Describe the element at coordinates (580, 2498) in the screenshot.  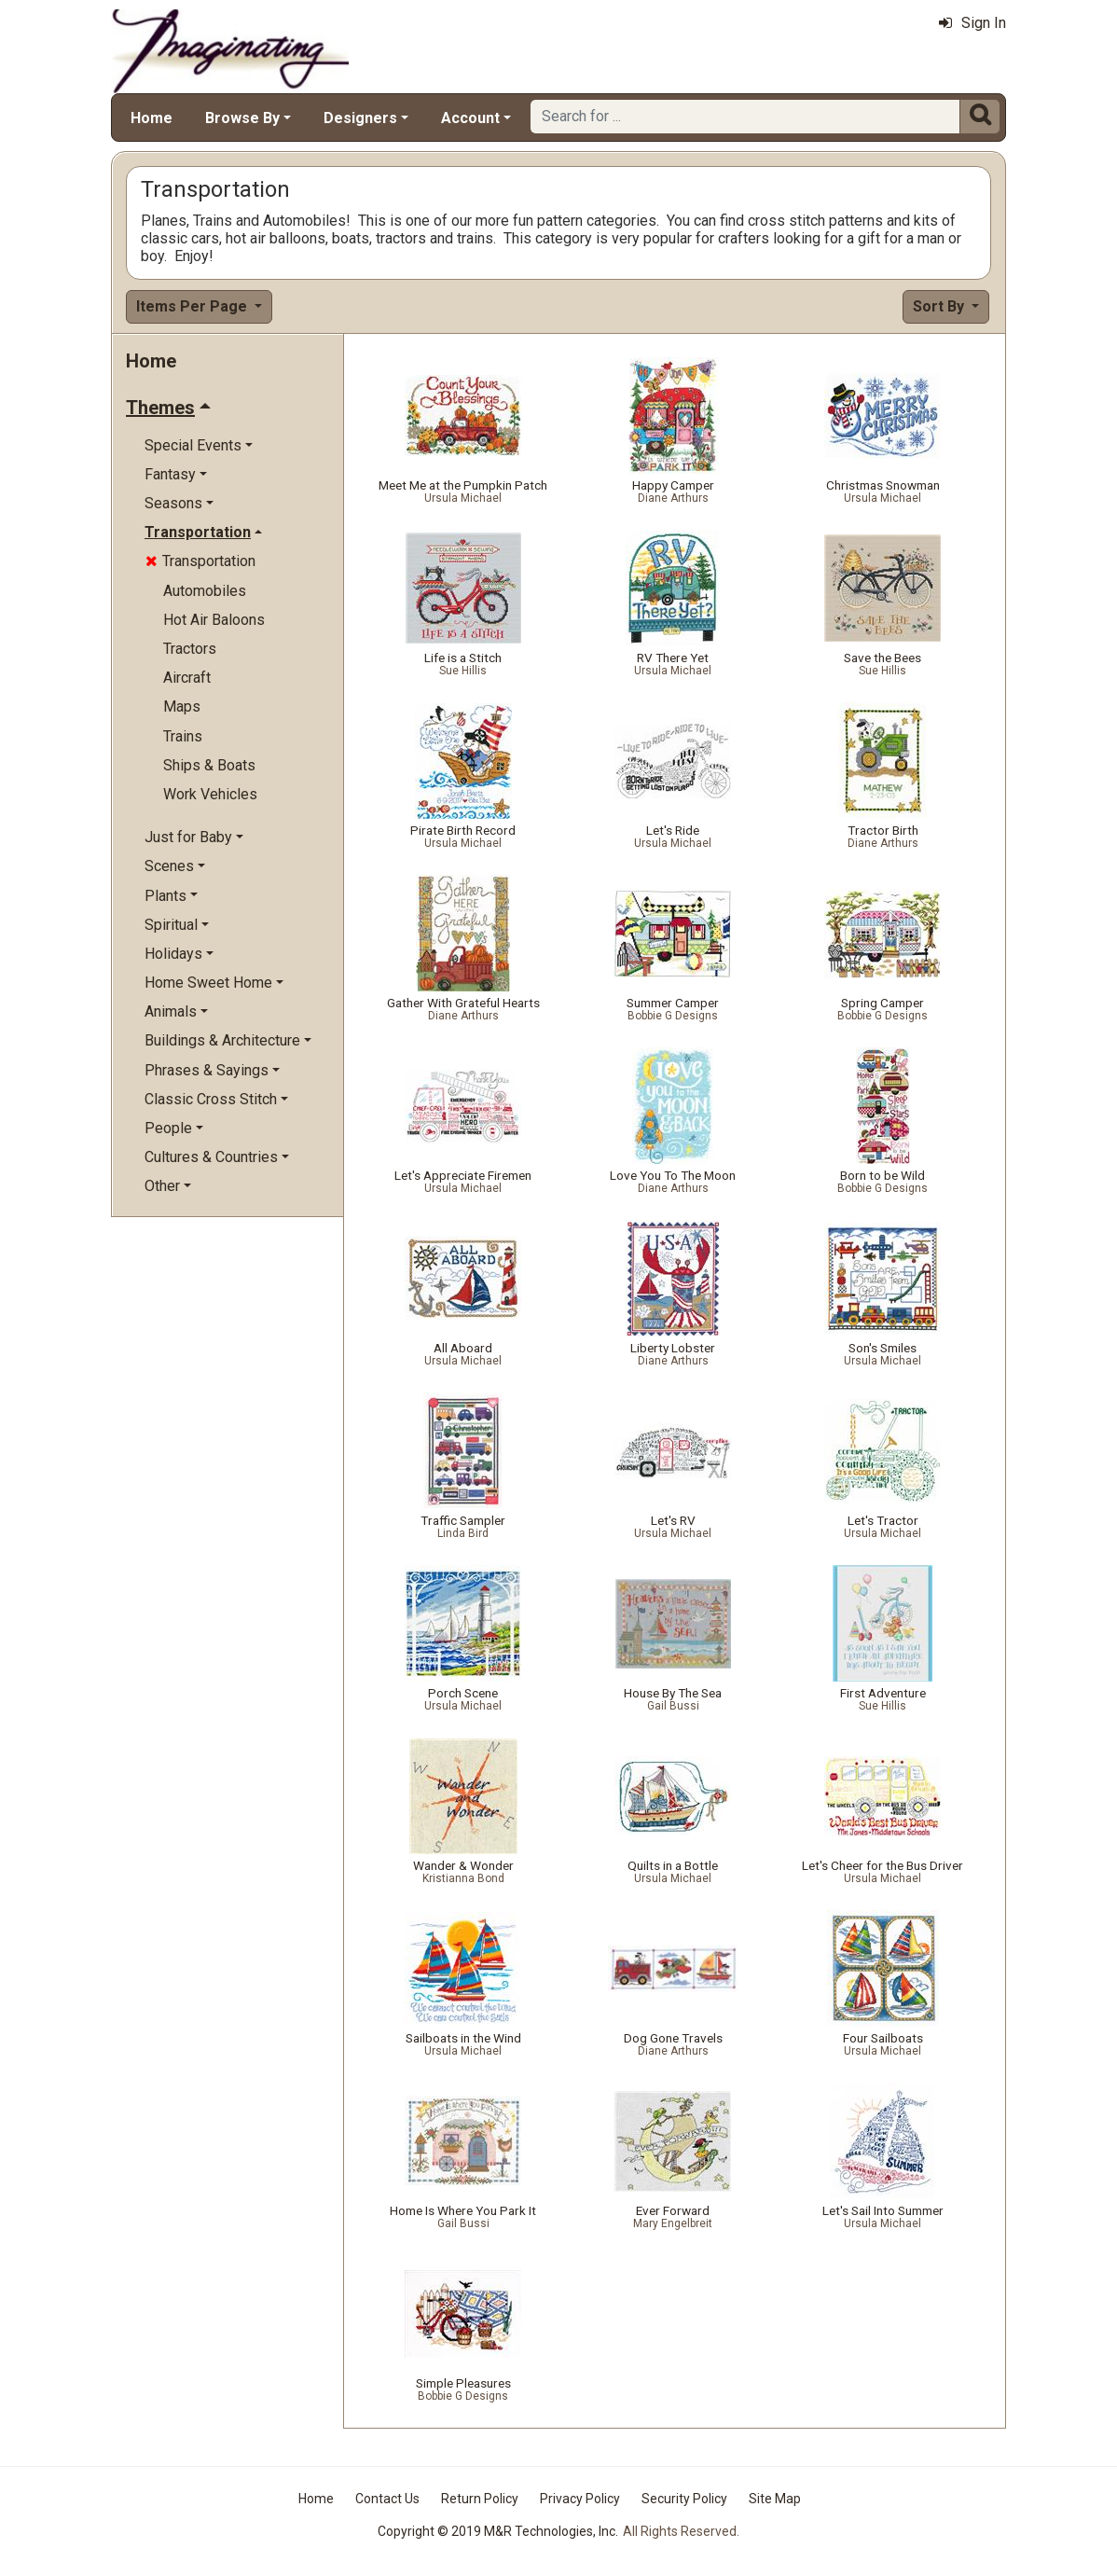
I see `Privacy Policy` at that location.